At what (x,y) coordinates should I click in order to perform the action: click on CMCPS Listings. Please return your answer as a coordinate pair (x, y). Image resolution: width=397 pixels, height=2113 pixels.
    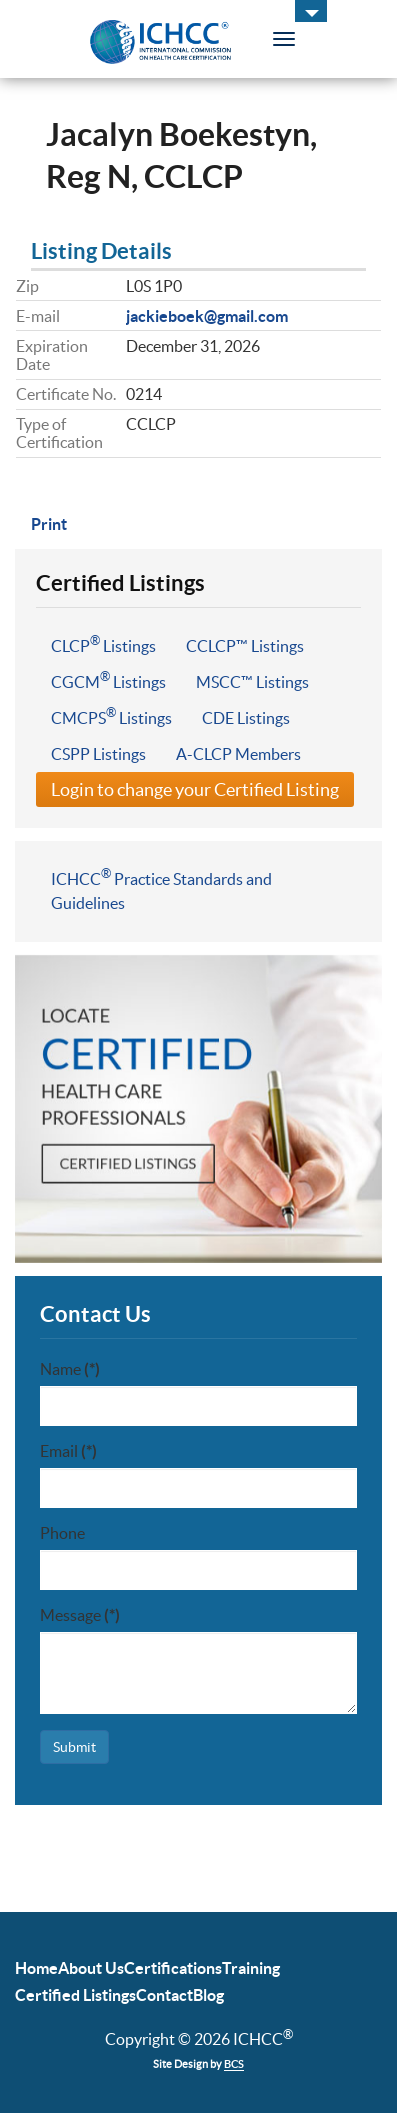
    Looking at the image, I should click on (111, 716).